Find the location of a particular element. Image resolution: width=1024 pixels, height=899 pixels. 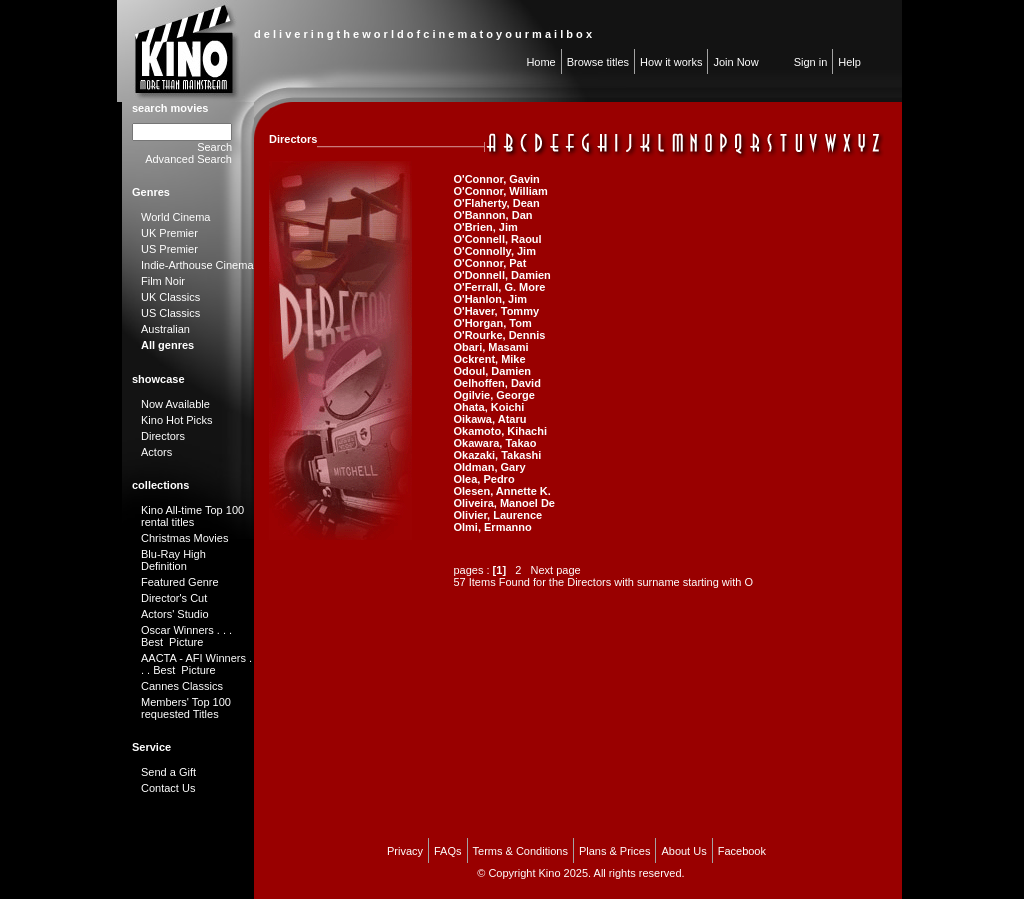

UK Classics is located at coordinates (170, 297).